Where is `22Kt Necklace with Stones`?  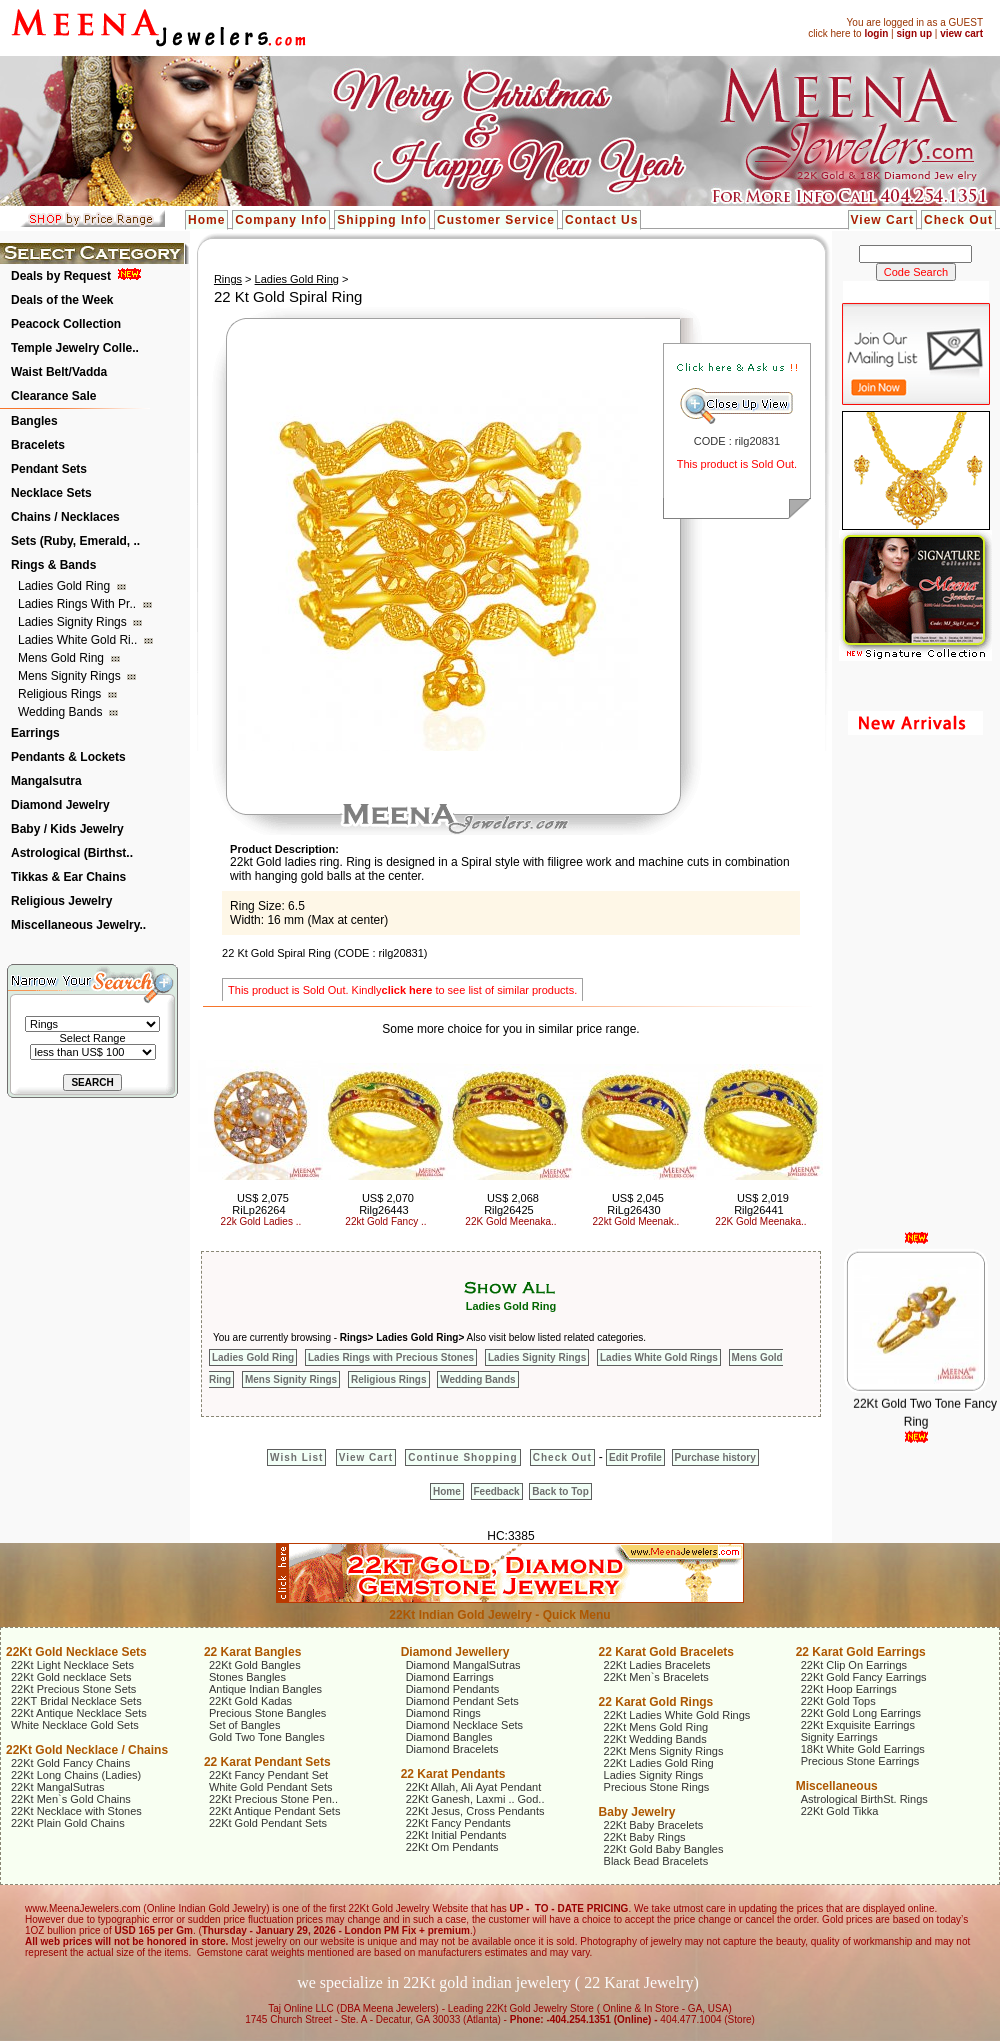
22Kt Necklace with Stones is located at coordinates (76, 1811).